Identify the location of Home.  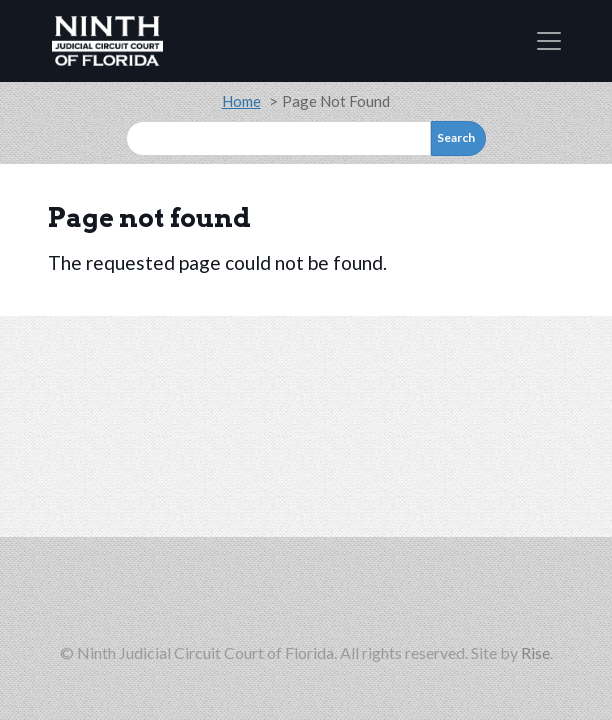
(241, 101).